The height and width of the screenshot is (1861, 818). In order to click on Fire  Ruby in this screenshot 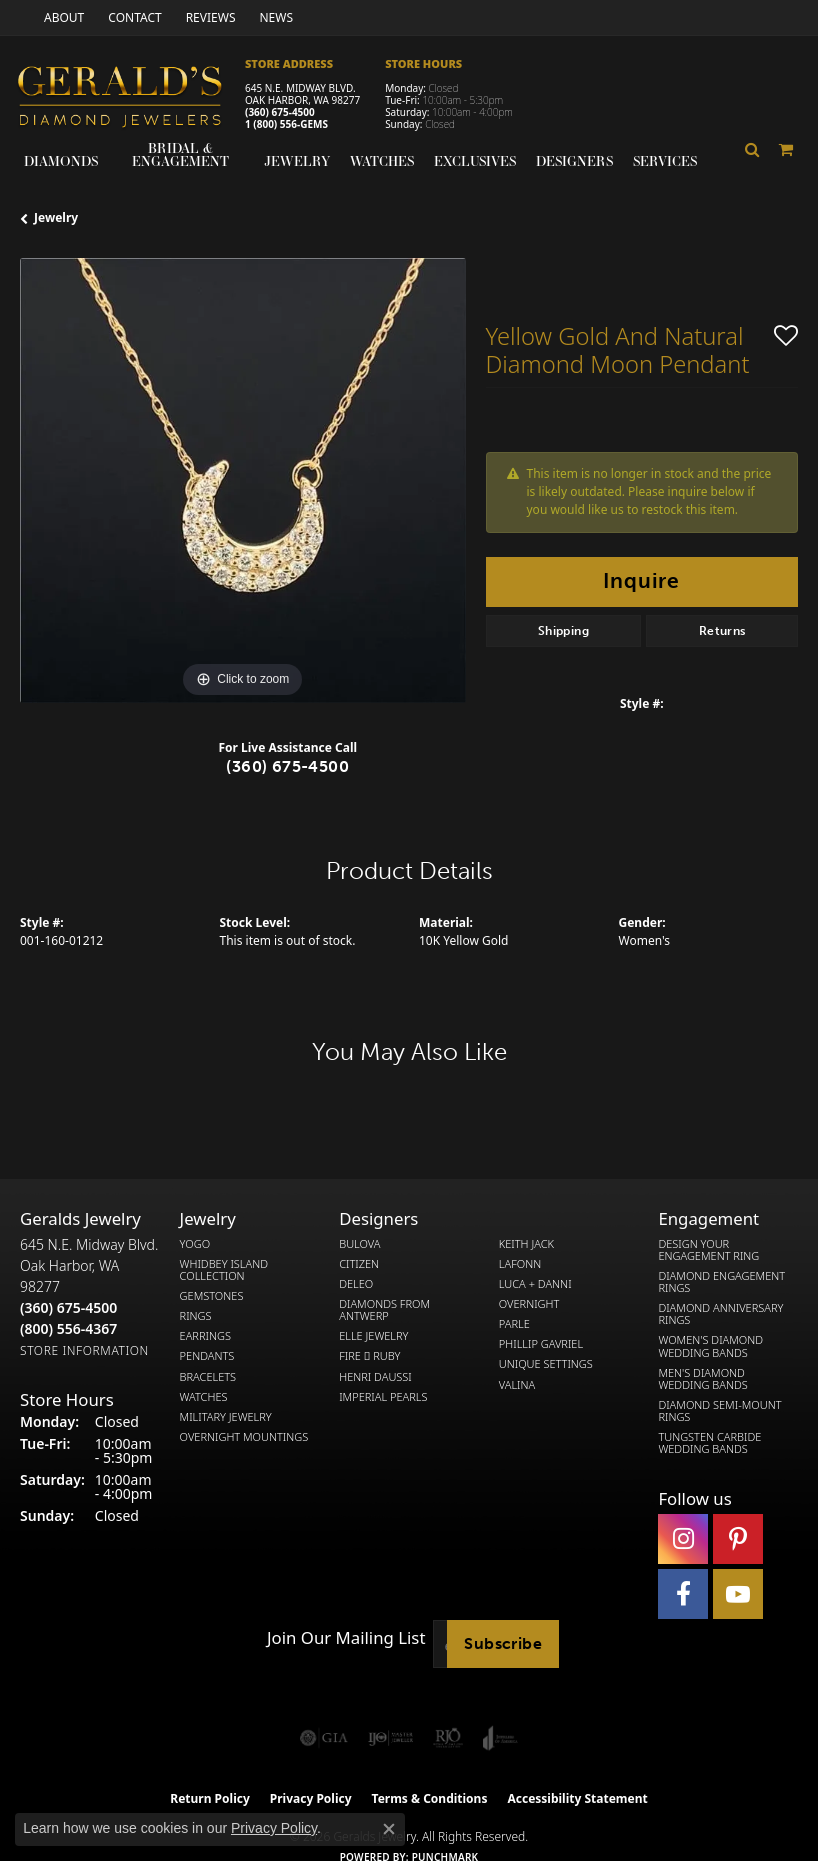, I will do `click(369, 1356)`.